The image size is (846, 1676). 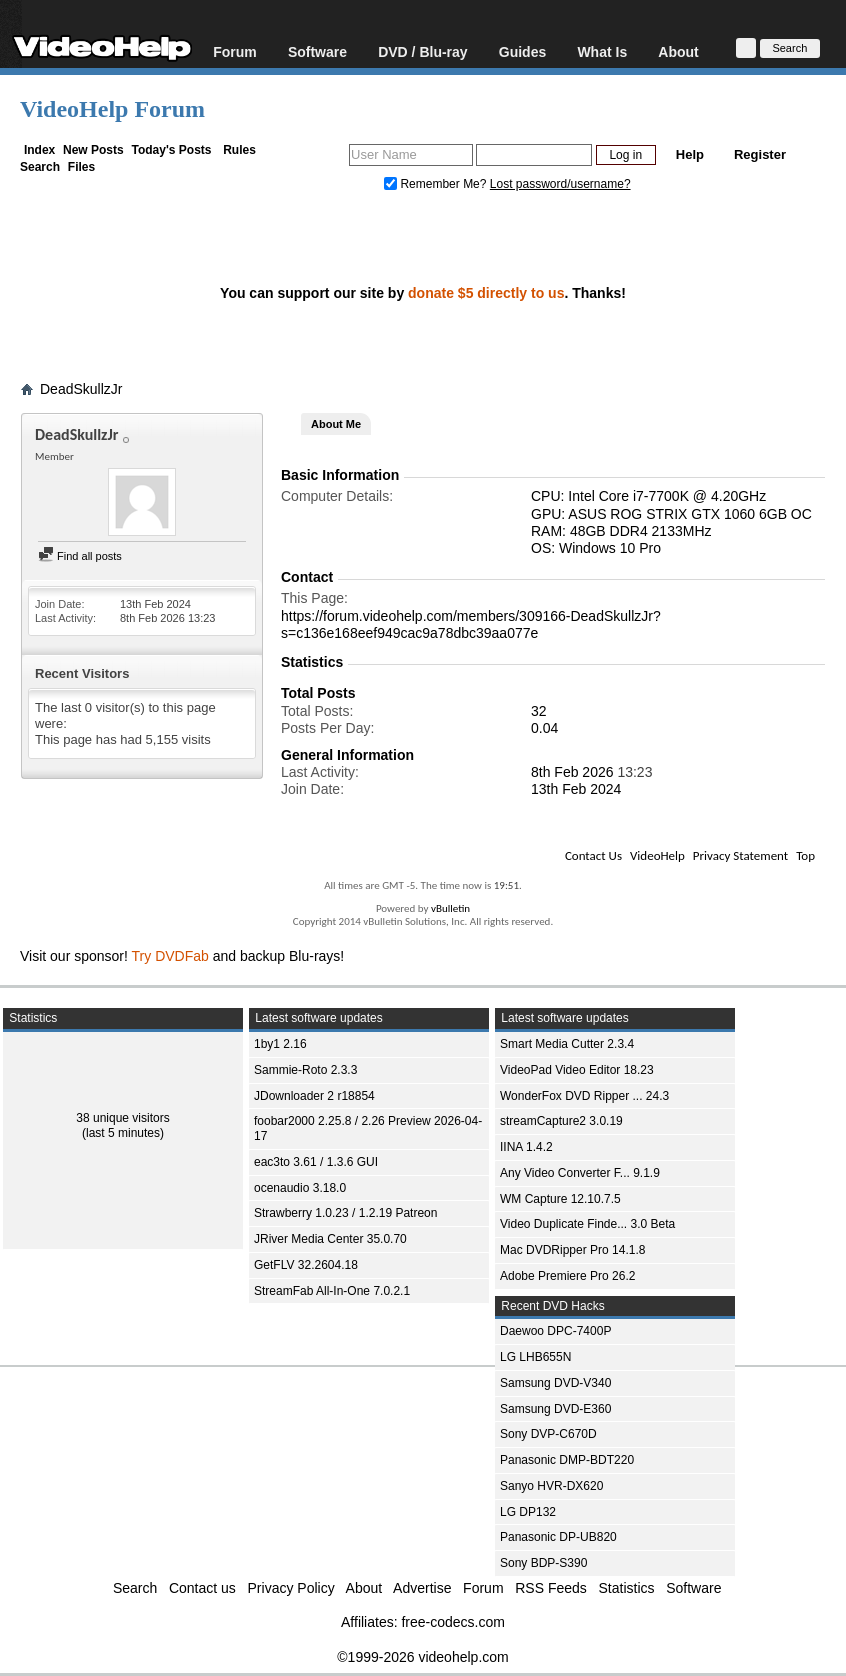 I want to click on RSS Feeds, so click(x=551, y=1588).